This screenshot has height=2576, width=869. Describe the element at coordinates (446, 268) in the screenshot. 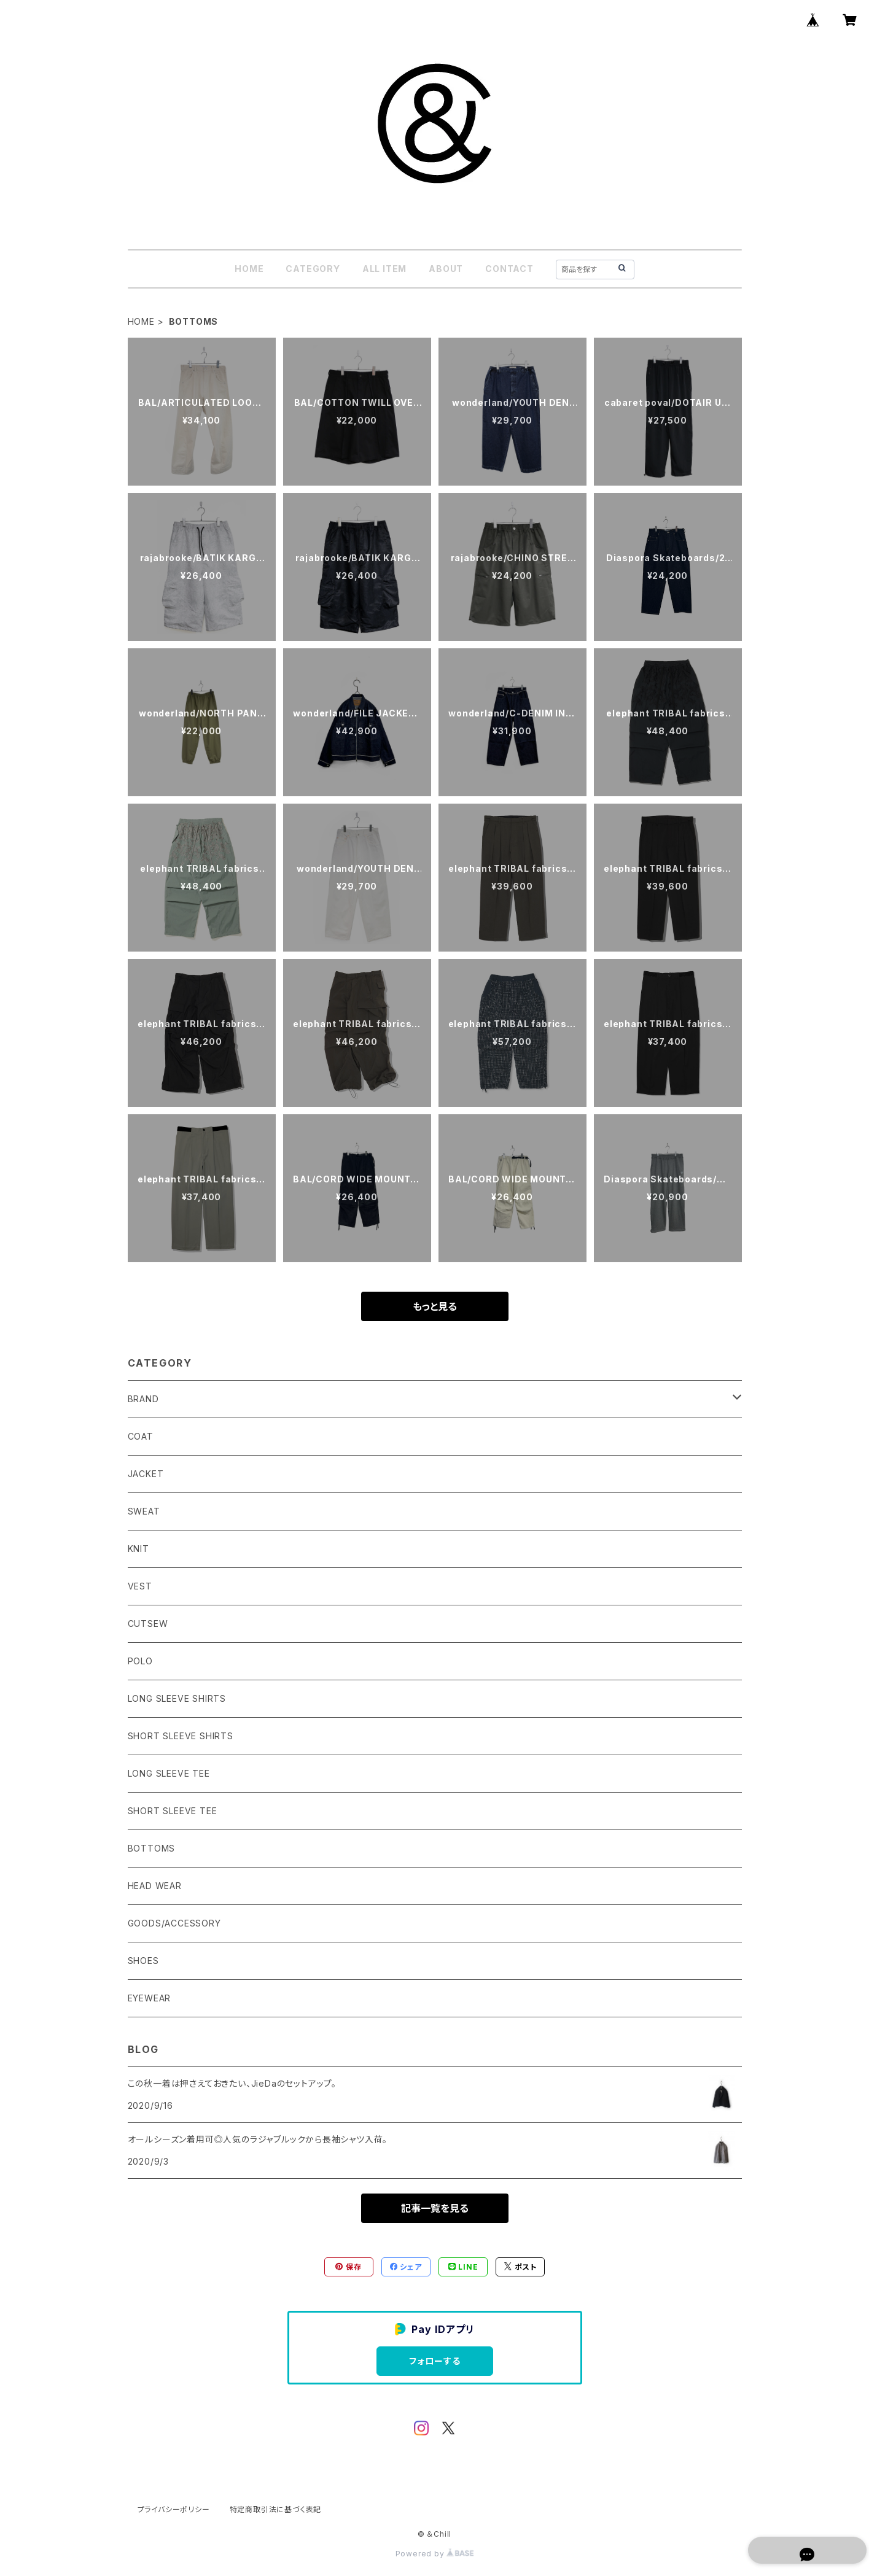

I see `ABOUT` at that location.